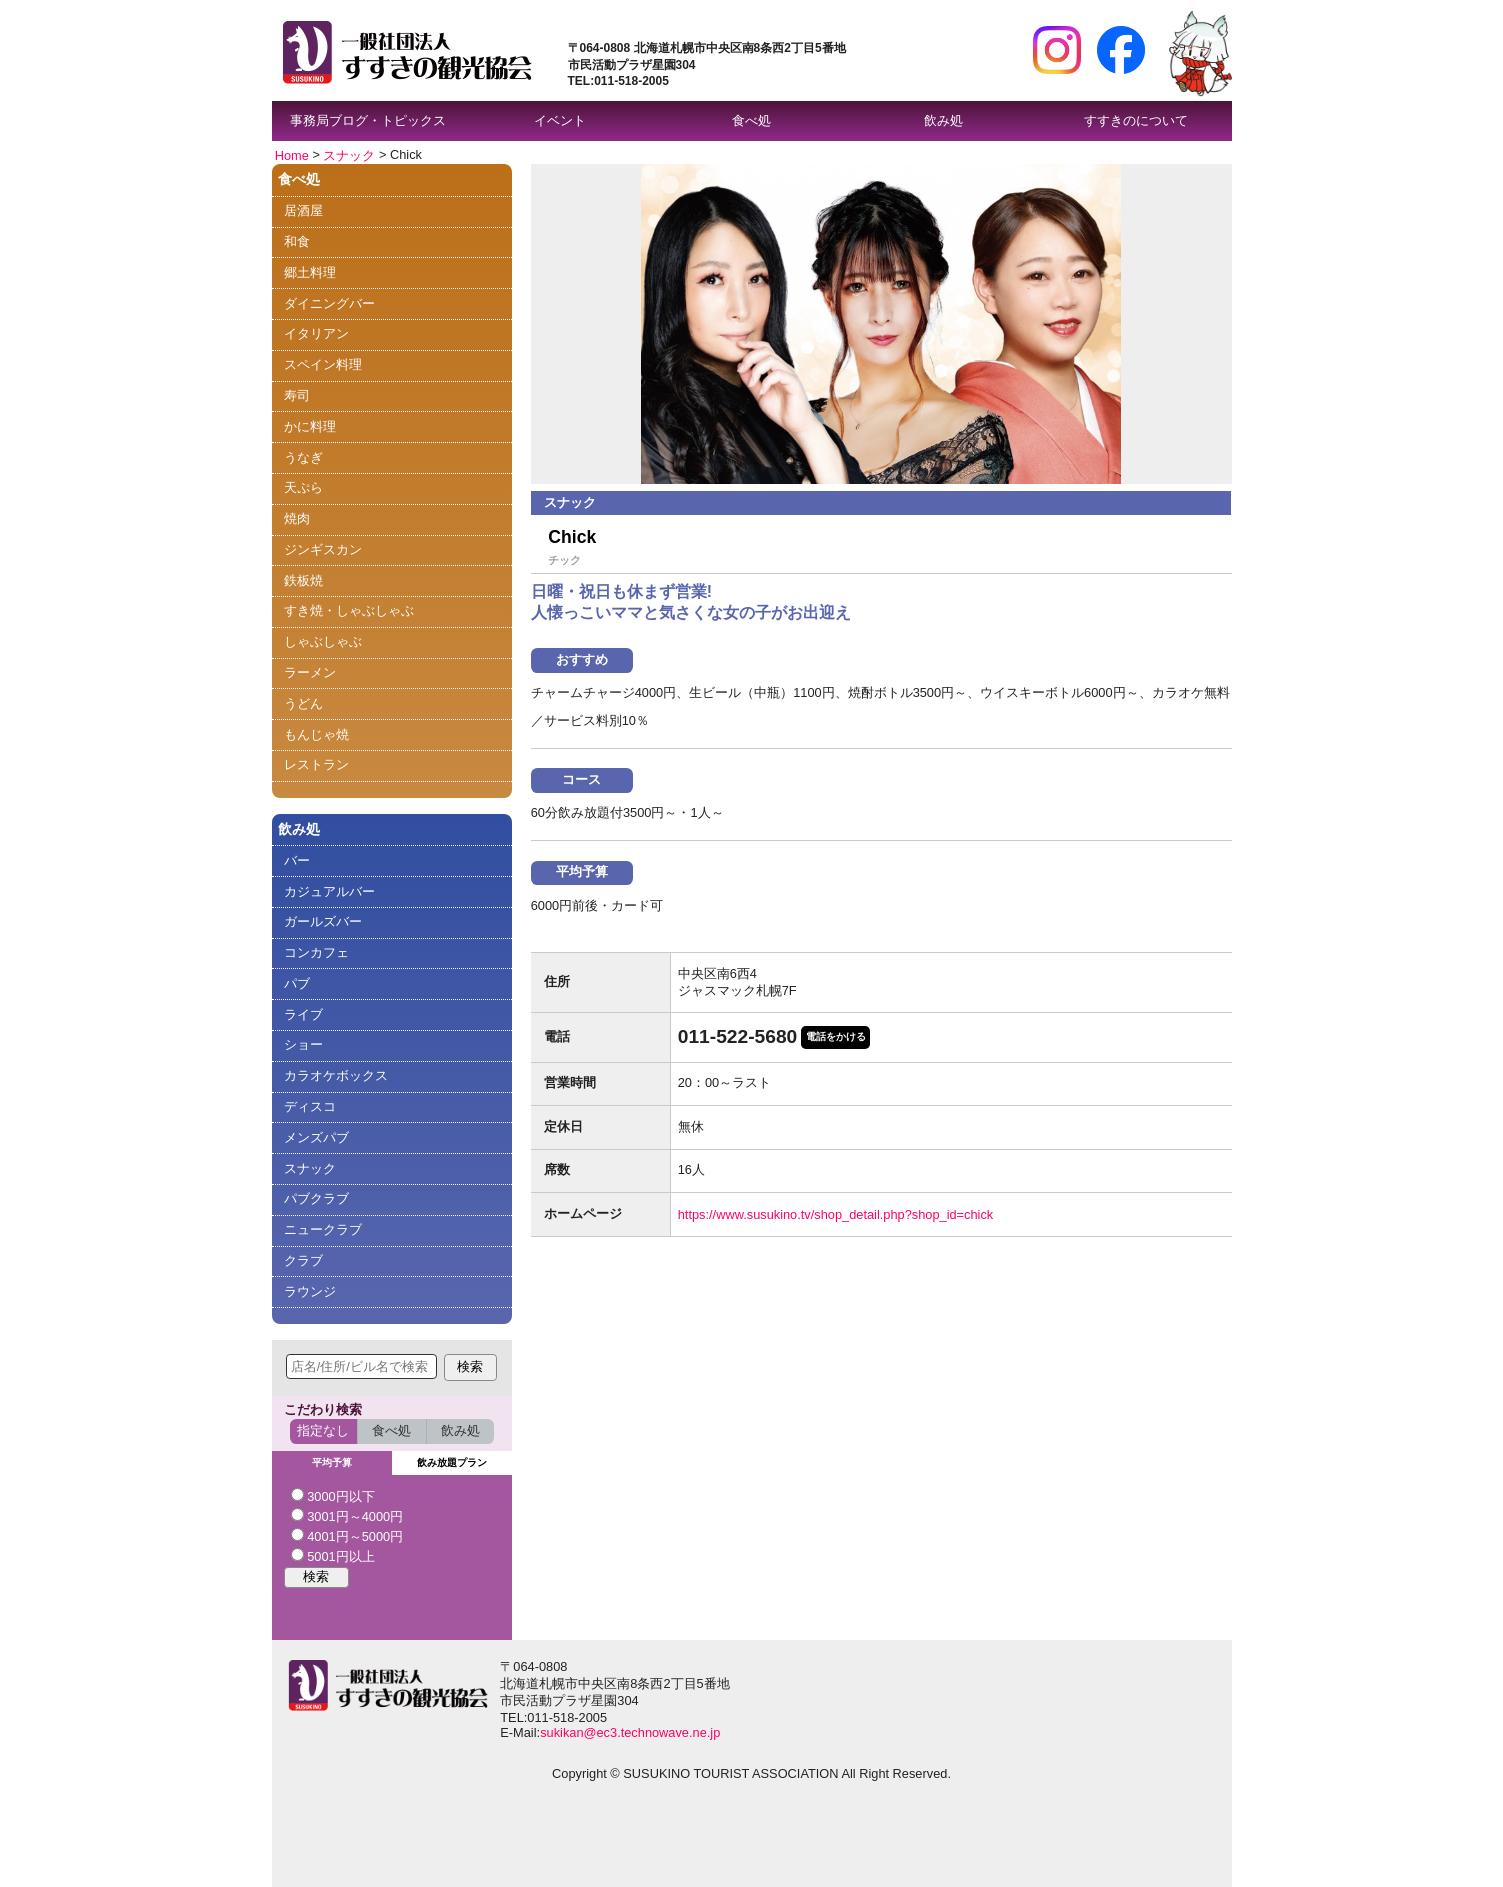 The image size is (1503, 1887). What do you see at coordinates (303, 1014) in the screenshot?
I see `ライブ` at bounding box center [303, 1014].